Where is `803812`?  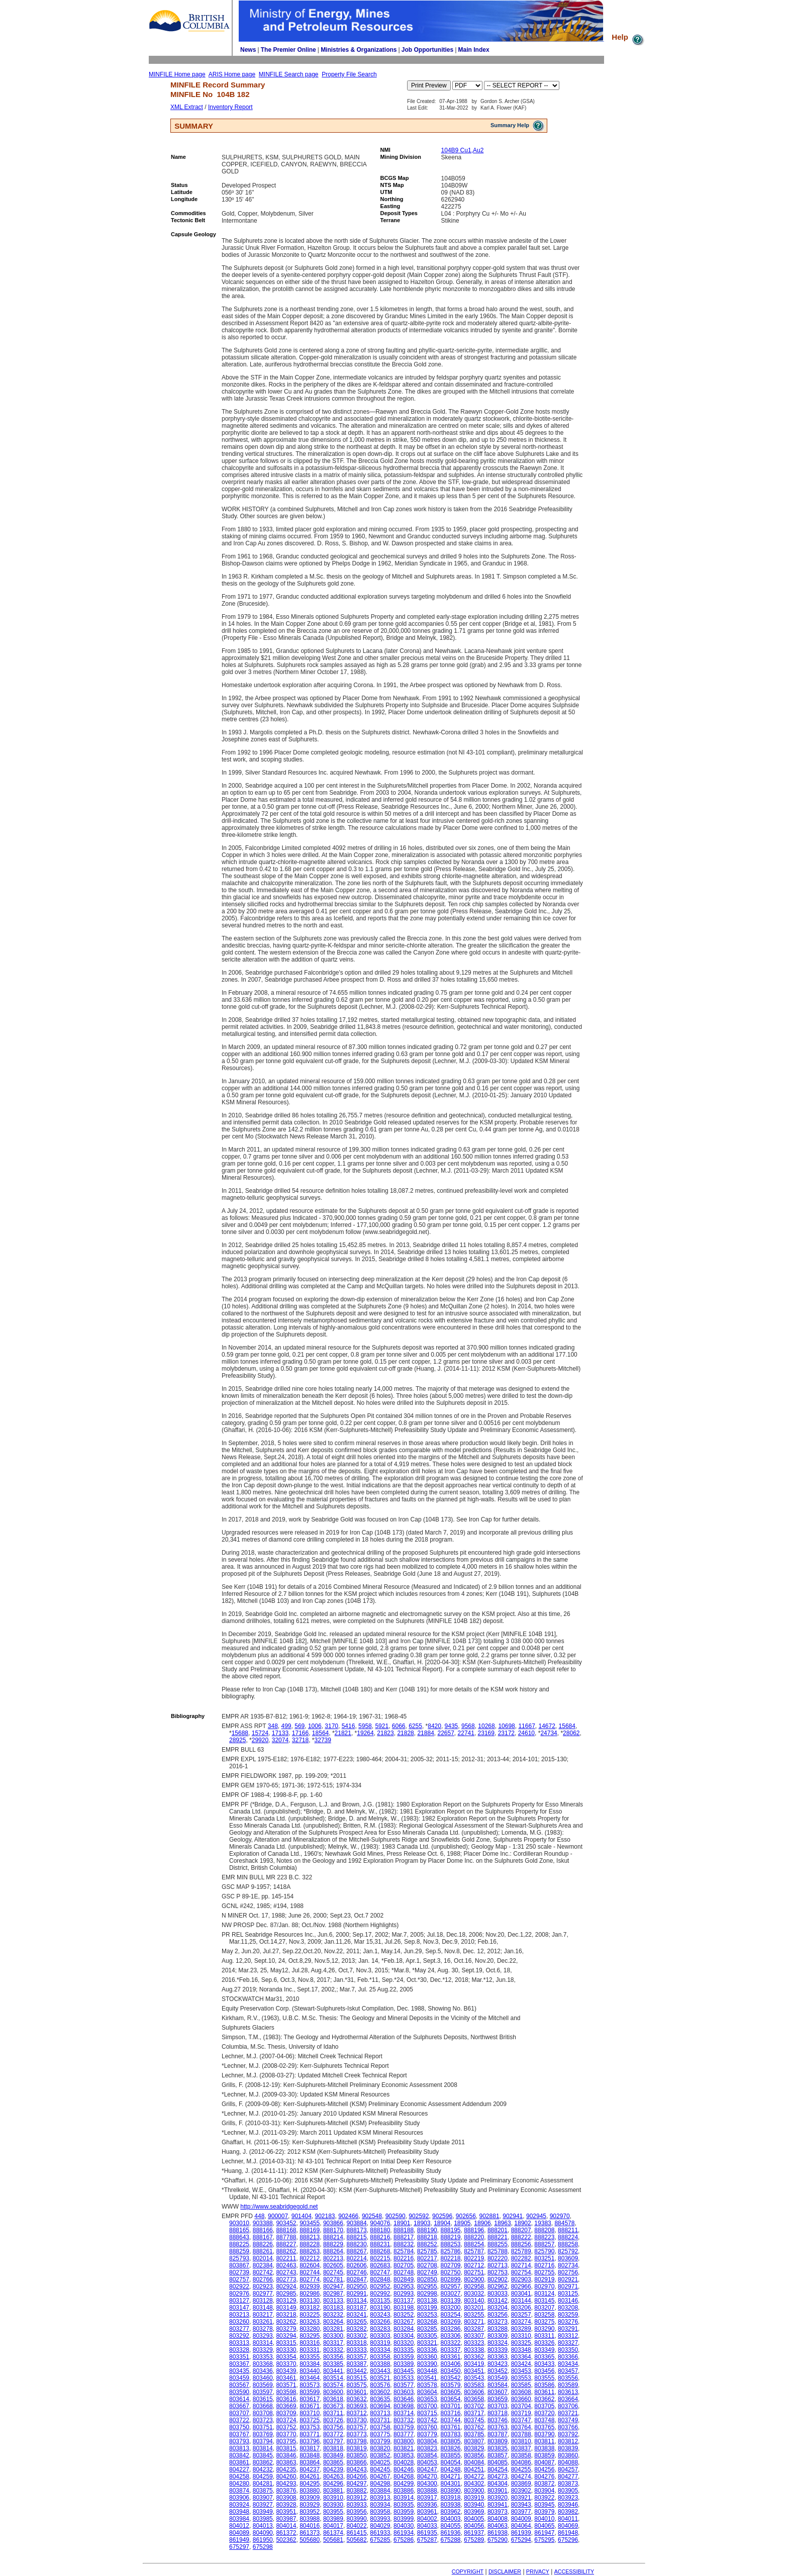 803812 is located at coordinates (568, 2441).